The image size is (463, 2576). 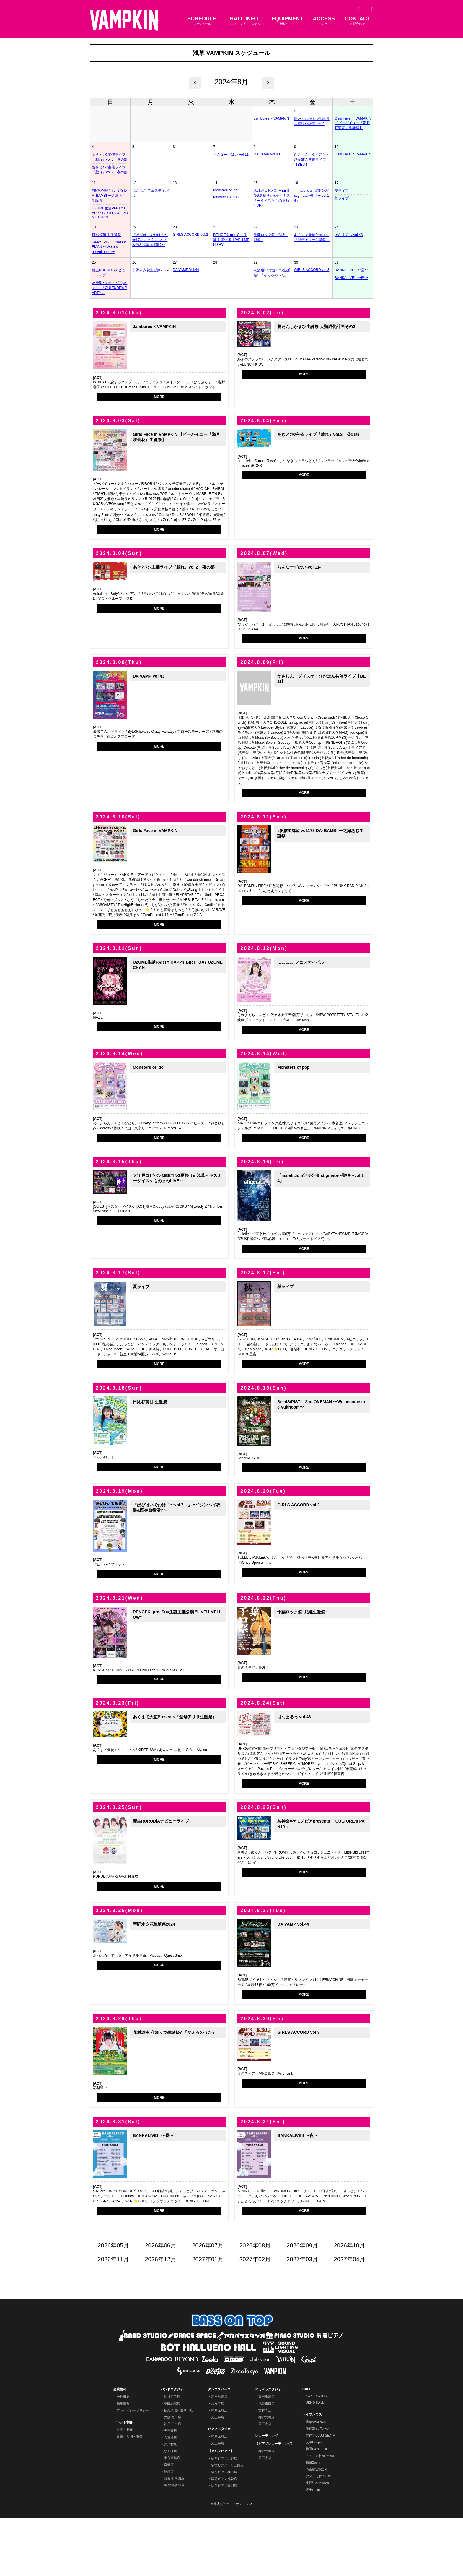 What do you see at coordinates (342, 191) in the screenshot?
I see `夏ライブ` at bounding box center [342, 191].